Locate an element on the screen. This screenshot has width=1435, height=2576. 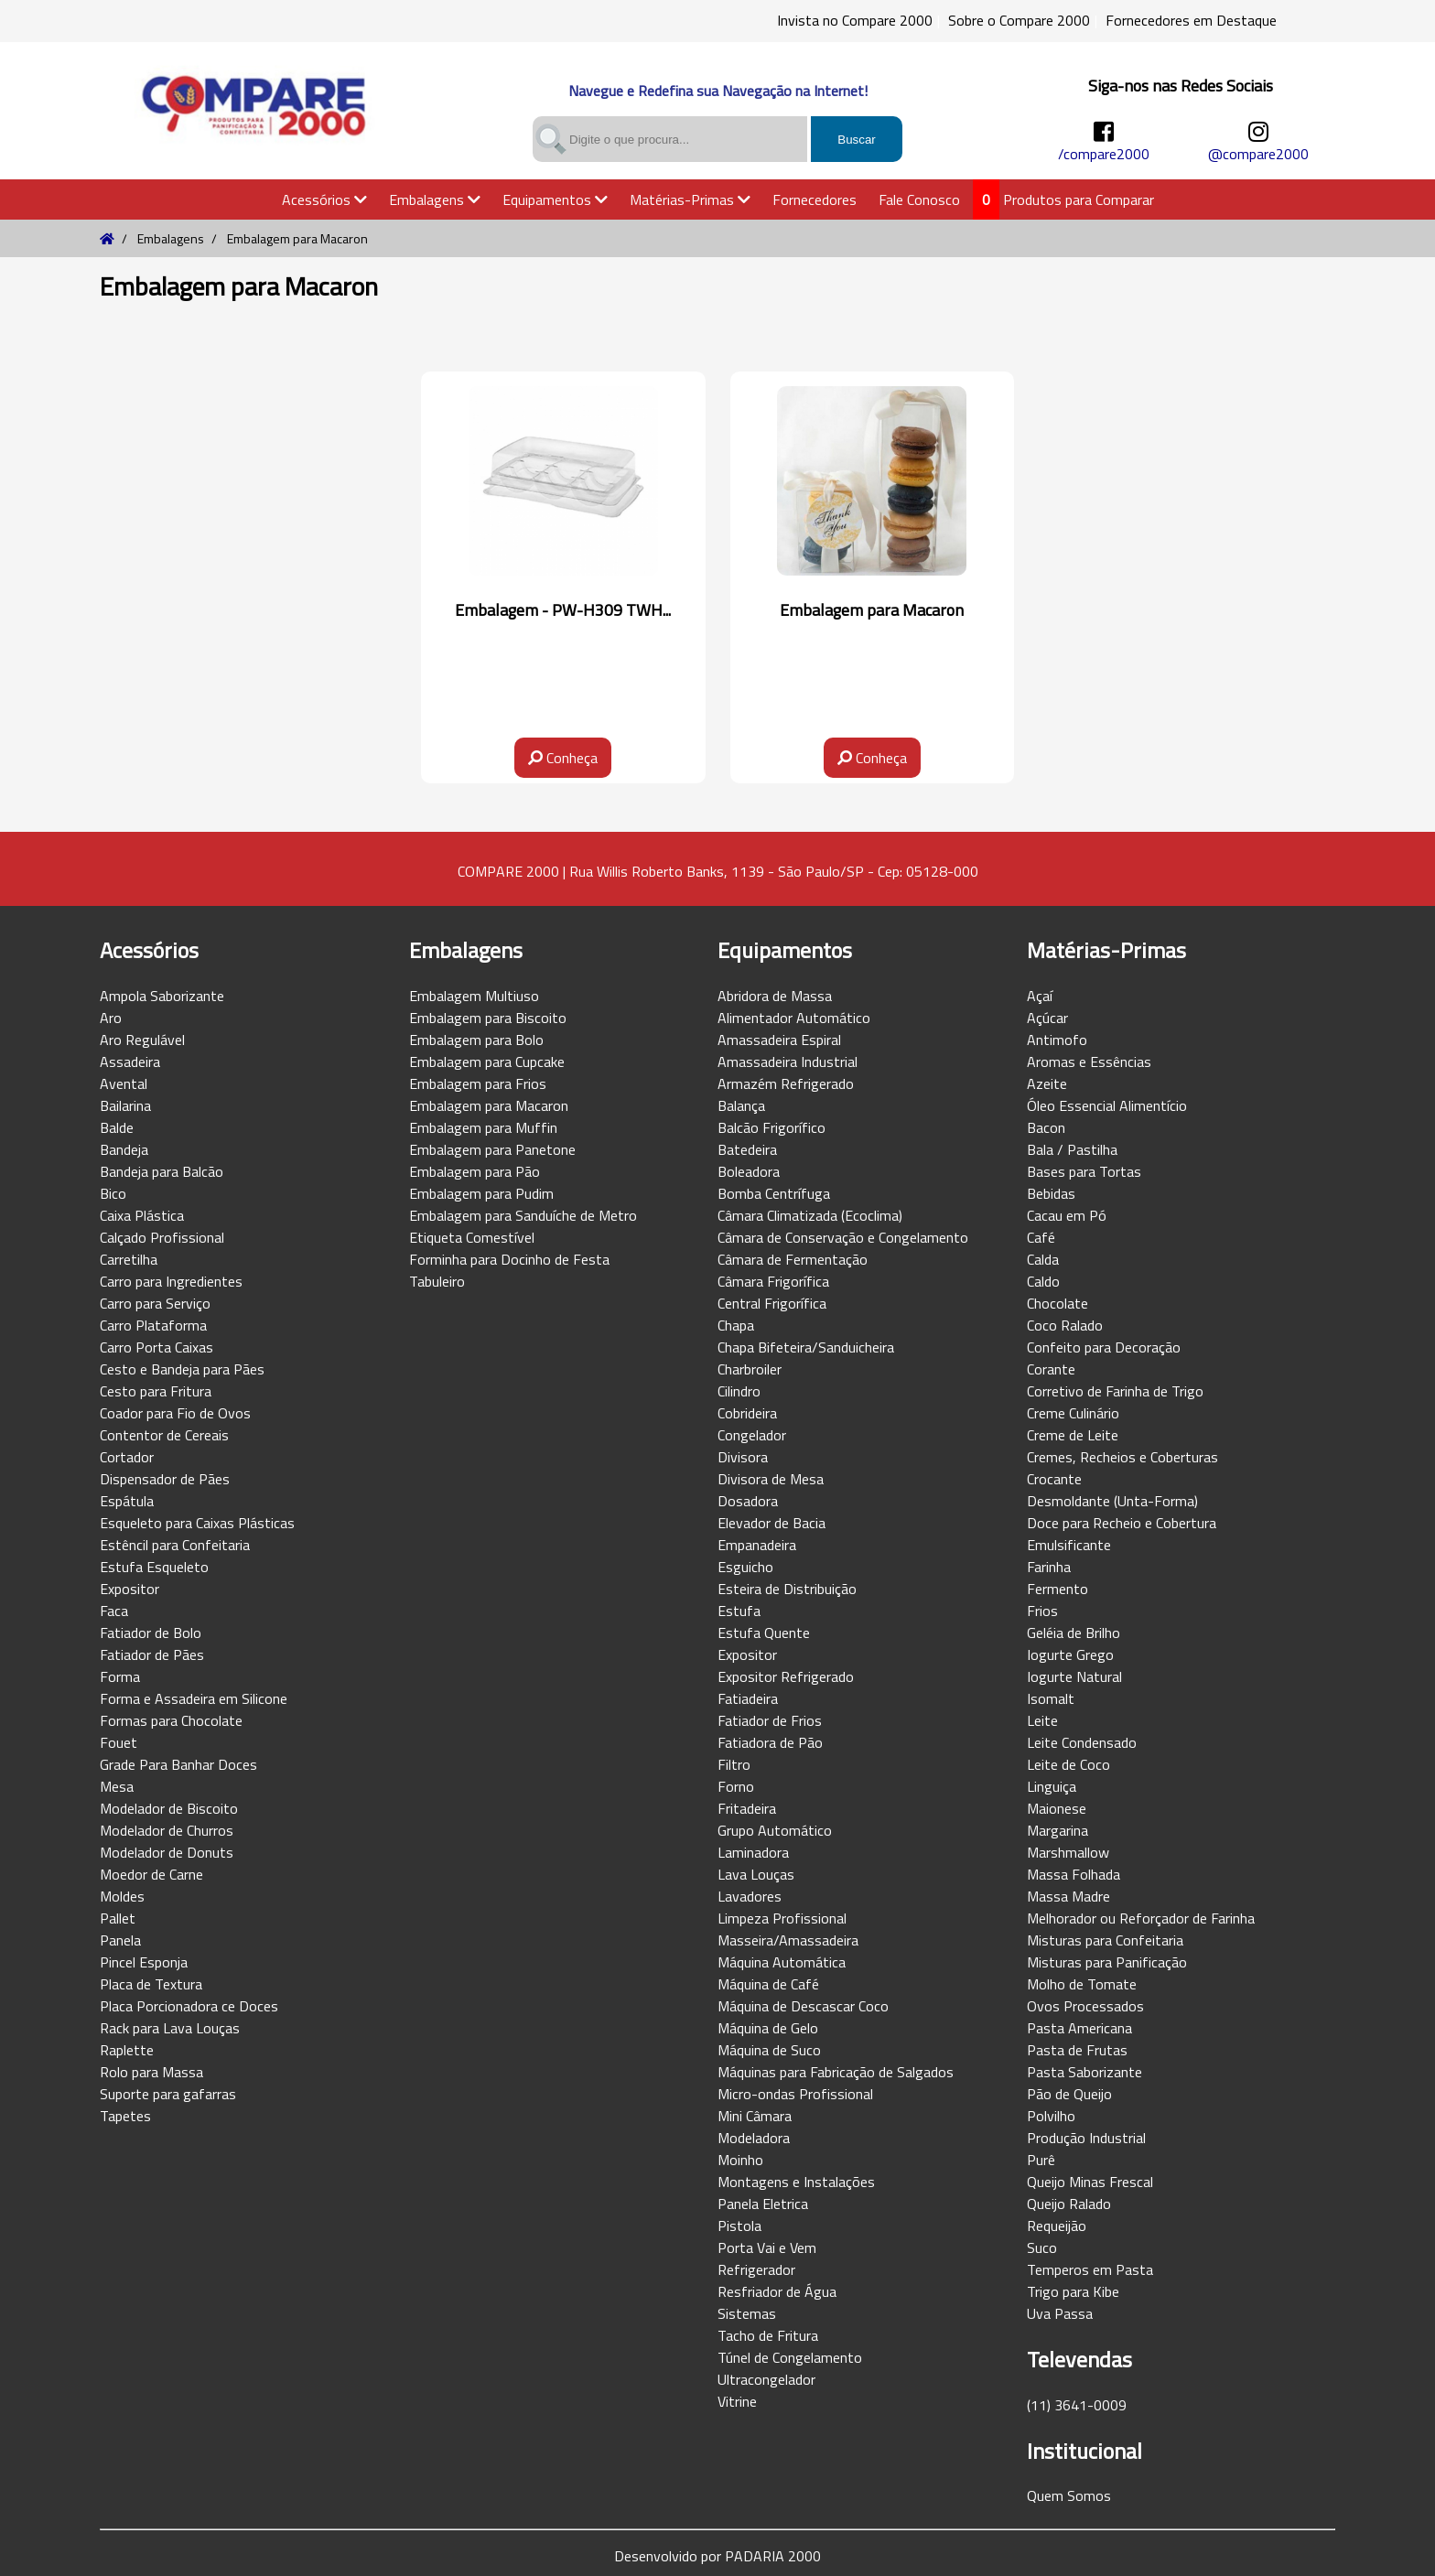
Aro Regulável is located at coordinates (142, 1040).